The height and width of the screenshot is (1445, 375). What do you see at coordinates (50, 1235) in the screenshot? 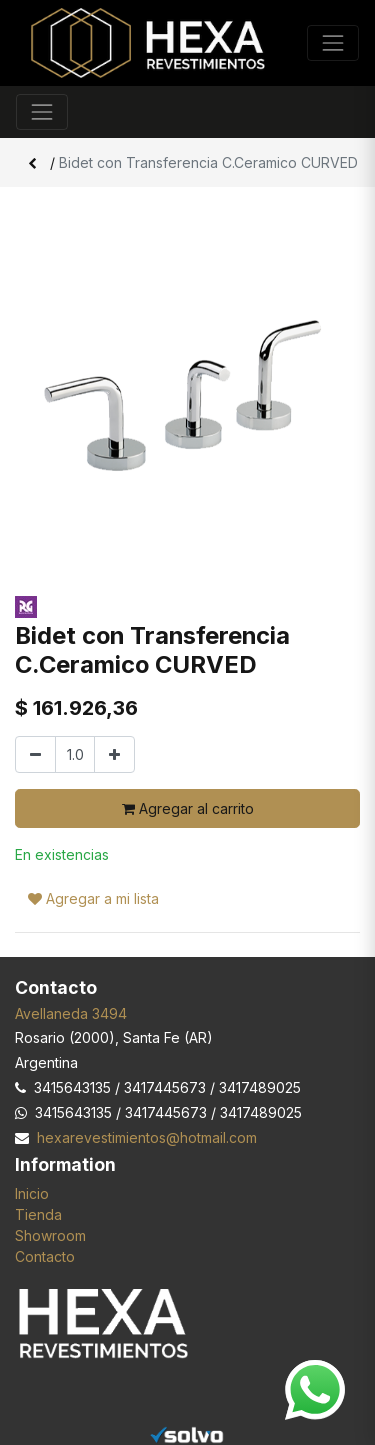
I see `Showroom` at bounding box center [50, 1235].